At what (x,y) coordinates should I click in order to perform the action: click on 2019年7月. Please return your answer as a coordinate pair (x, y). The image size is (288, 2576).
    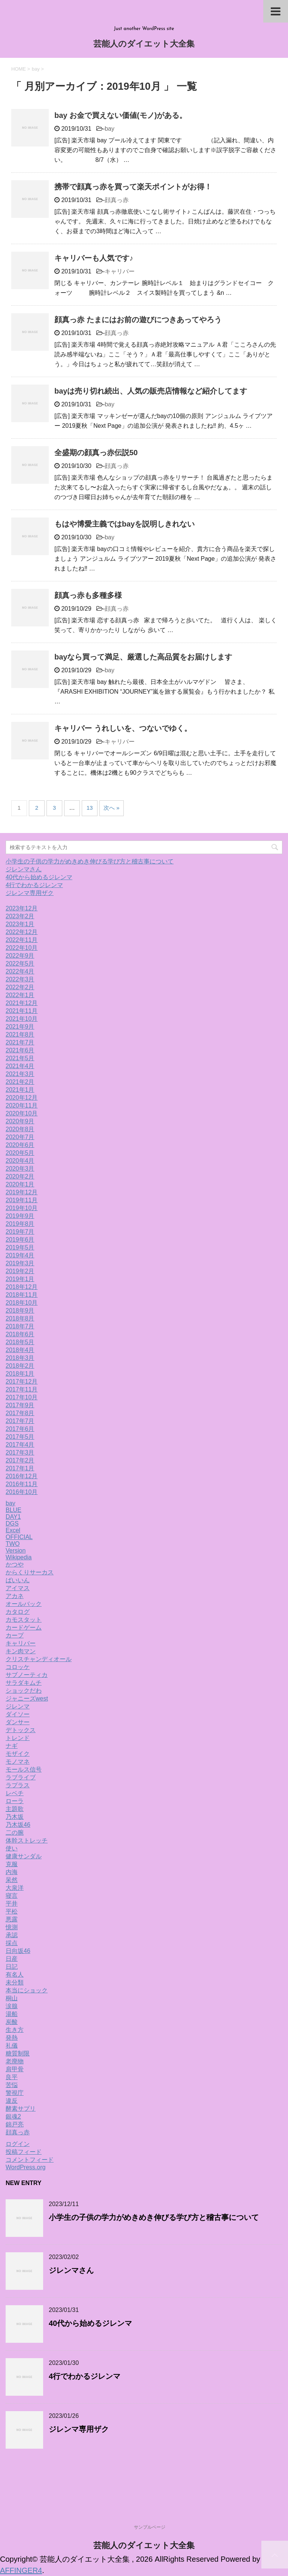
    Looking at the image, I should click on (20, 1231).